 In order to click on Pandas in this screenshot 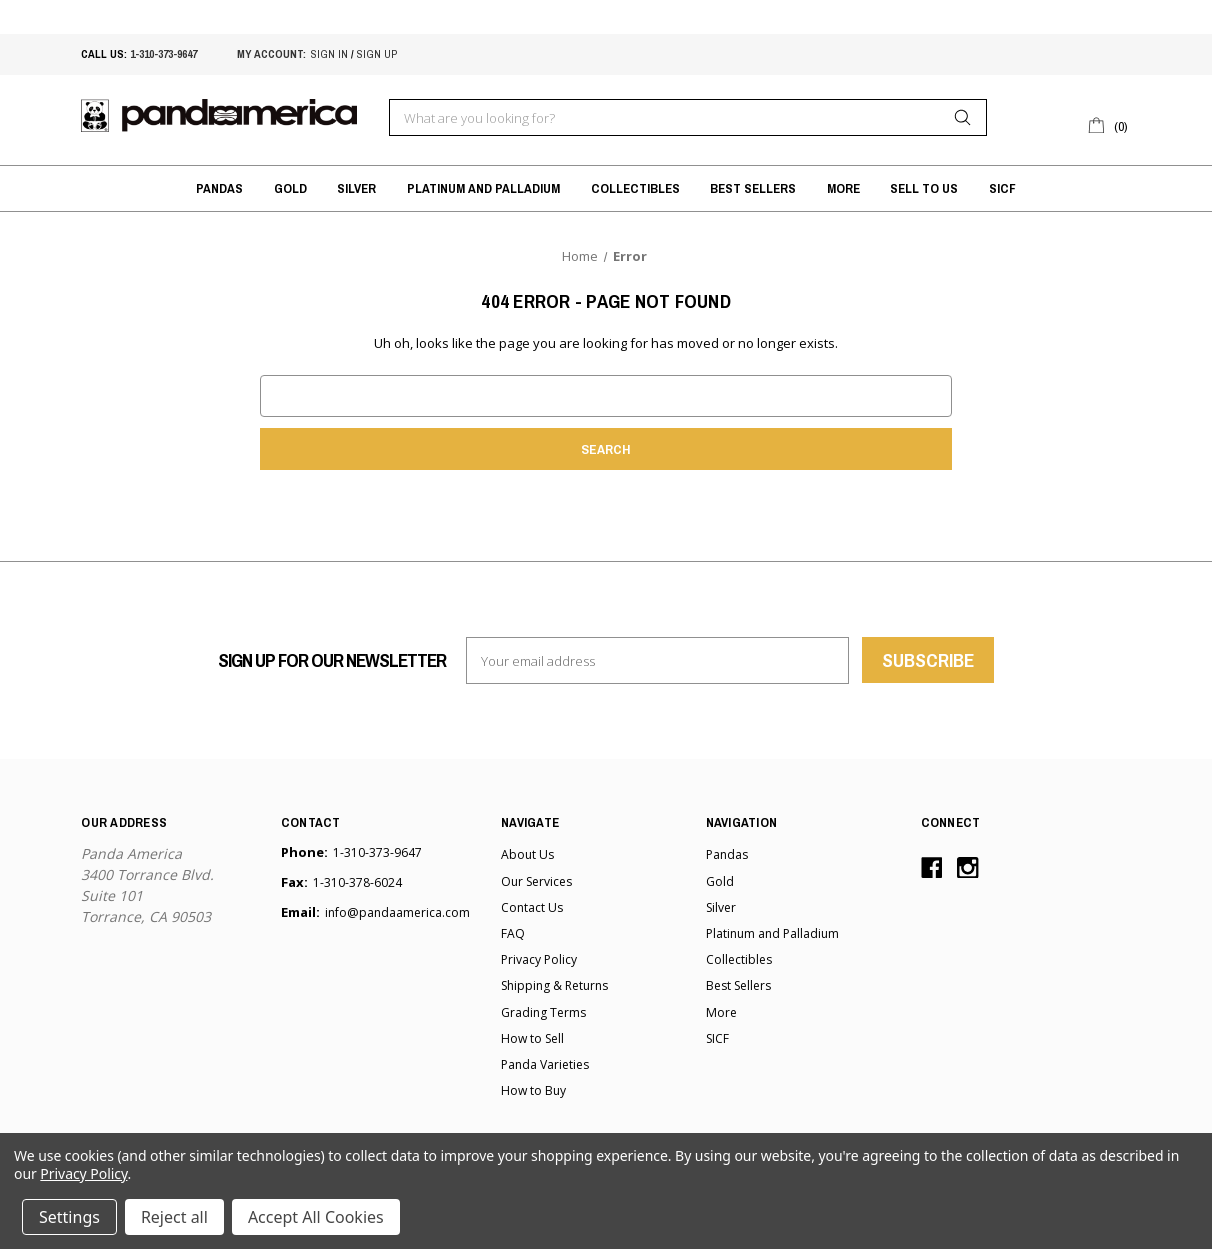, I will do `click(219, 188)`.